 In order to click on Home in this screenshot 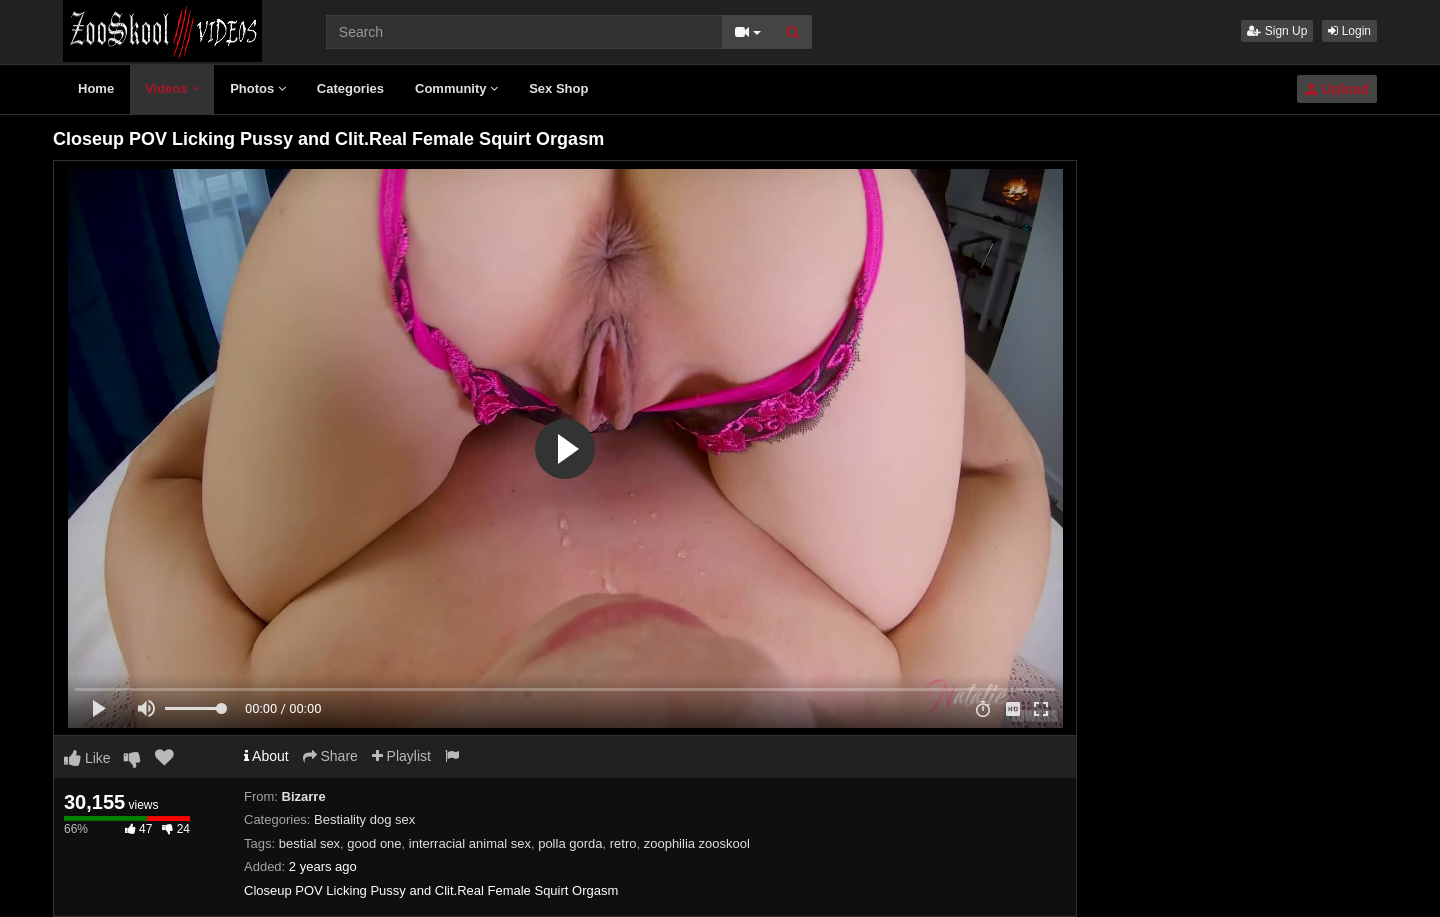, I will do `click(96, 88)`.